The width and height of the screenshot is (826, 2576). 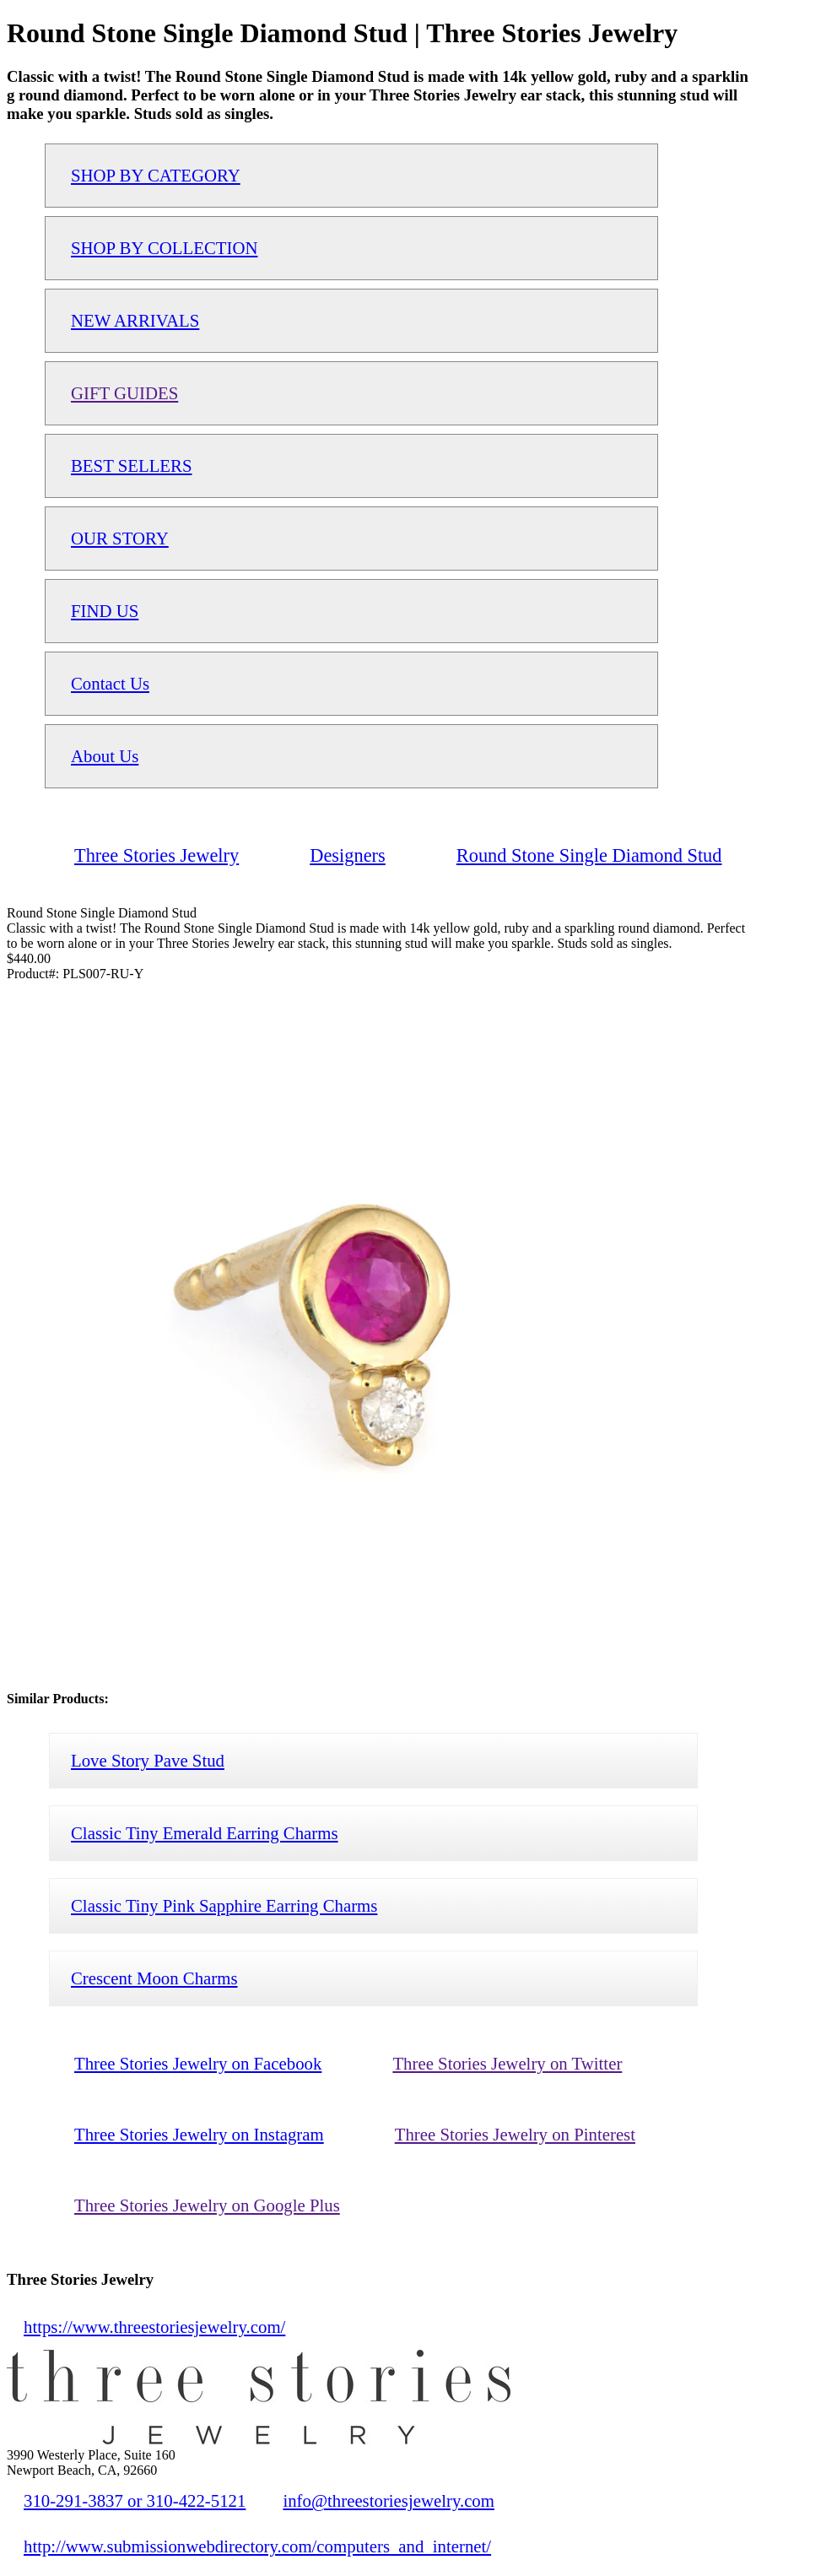 What do you see at coordinates (154, 1978) in the screenshot?
I see `Crescent Moon Charms` at bounding box center [154, 1978].